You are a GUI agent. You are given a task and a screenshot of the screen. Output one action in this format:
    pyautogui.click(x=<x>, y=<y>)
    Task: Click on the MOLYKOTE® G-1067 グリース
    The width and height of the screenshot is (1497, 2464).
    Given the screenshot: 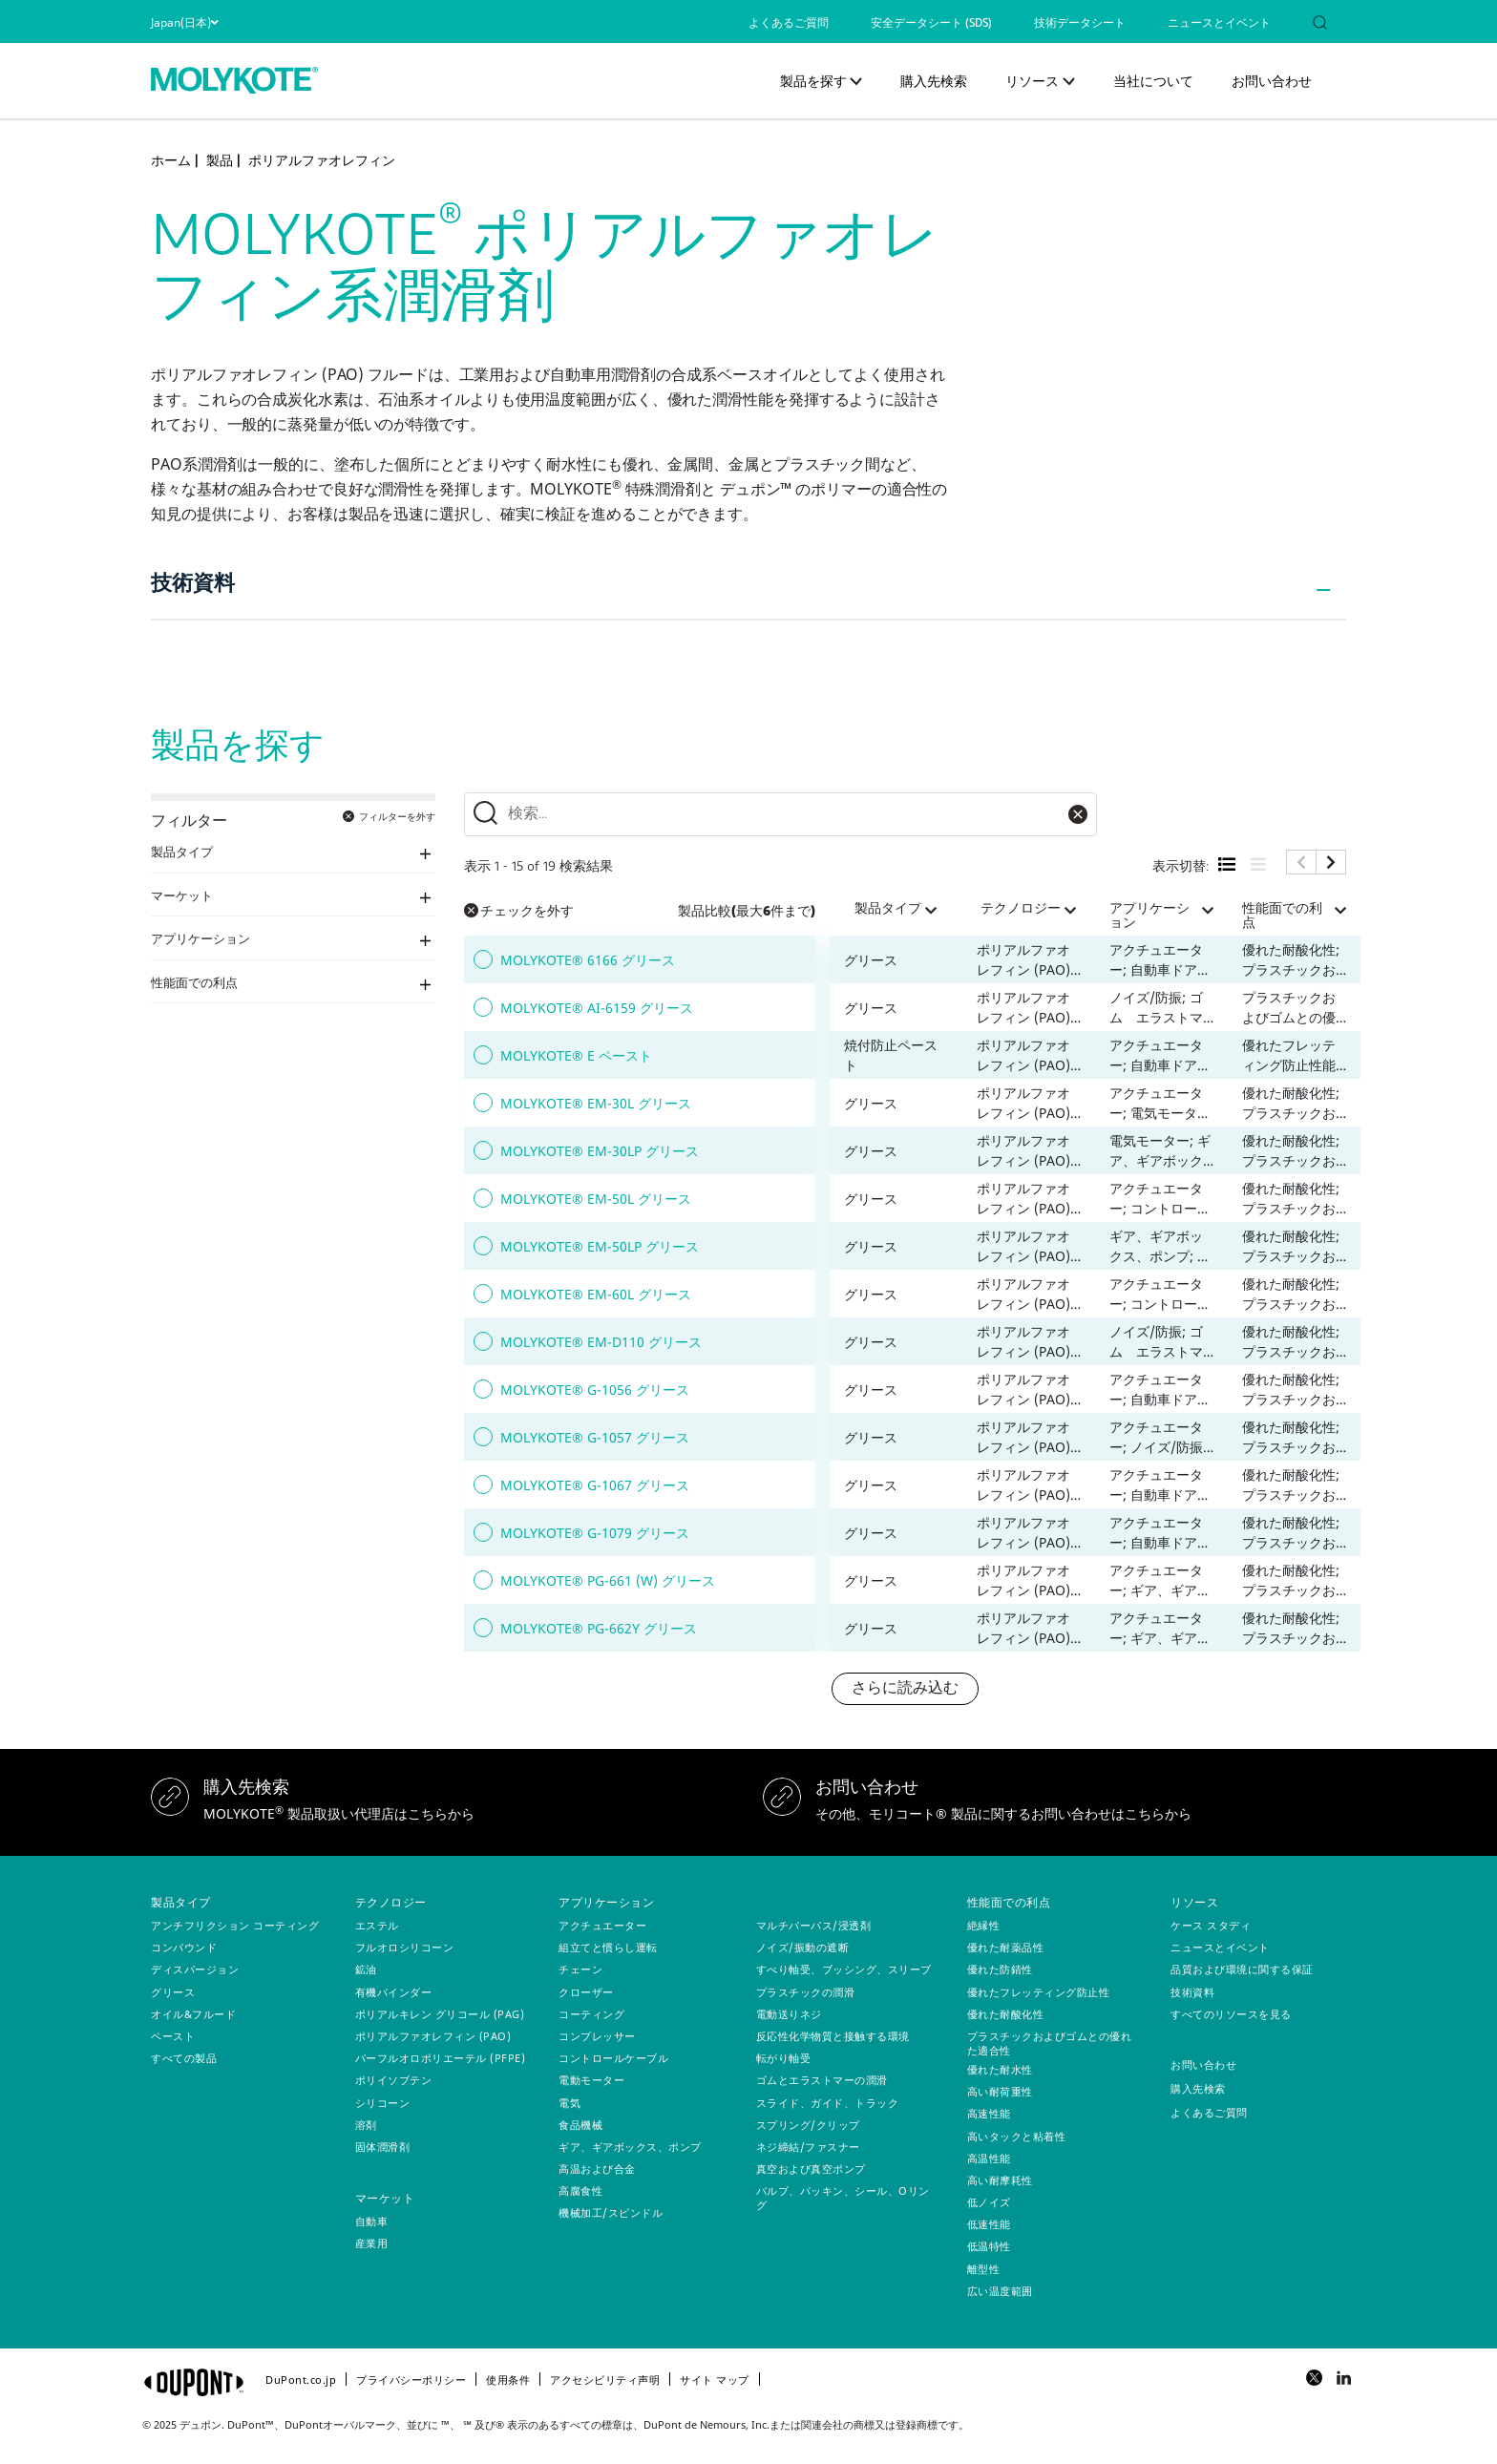 What is the action you would take?
    pyautogui.click(x=594, y=1485)
    